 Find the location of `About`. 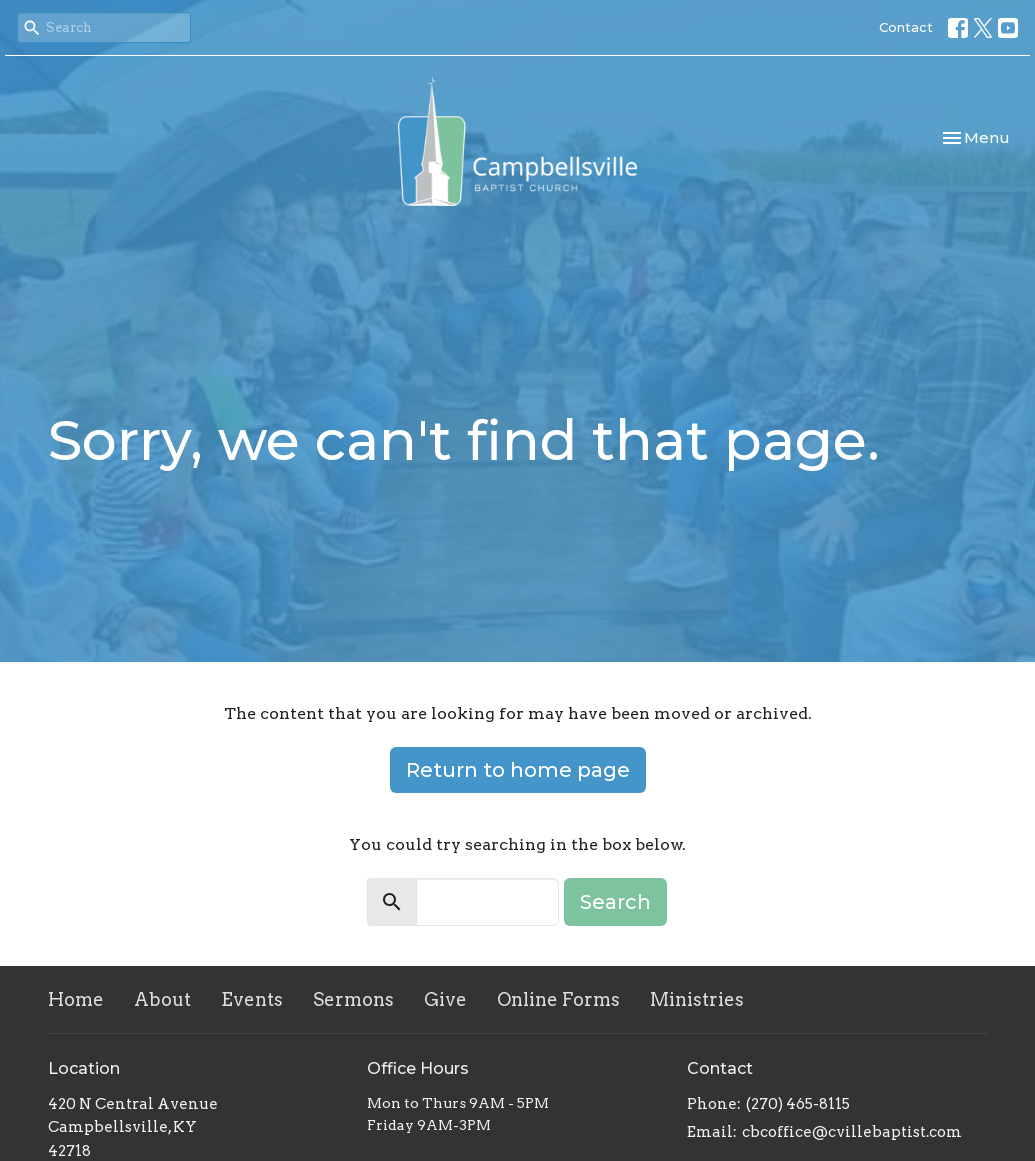

About is located at coordinates (162, 999).